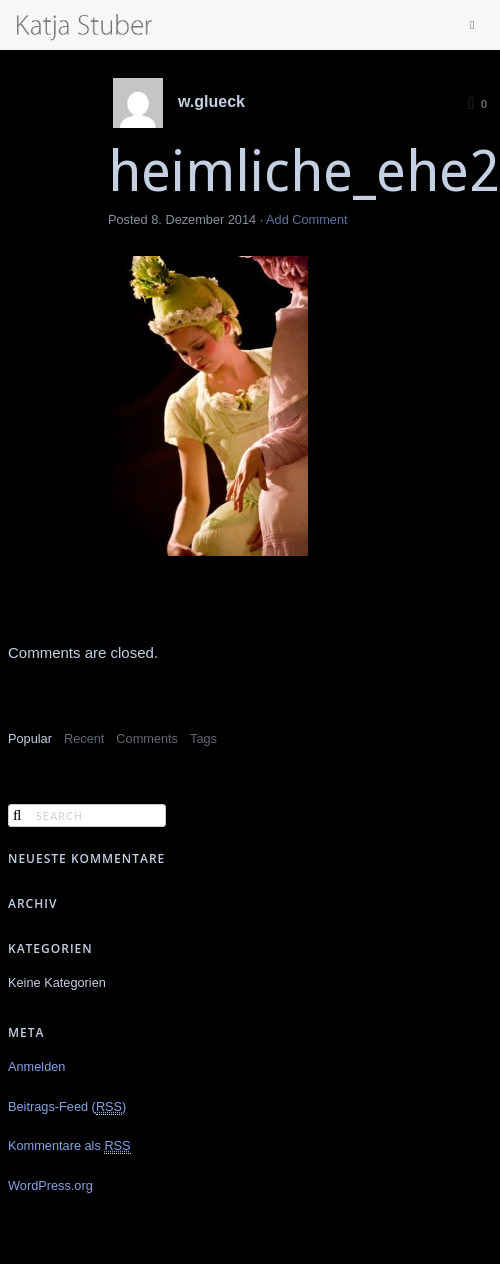 The height and width of the screenshot is (1264, 500). Describe the element at coordinates (84, 738) in the screenshot. I see `Recent [presentation]` at that location.